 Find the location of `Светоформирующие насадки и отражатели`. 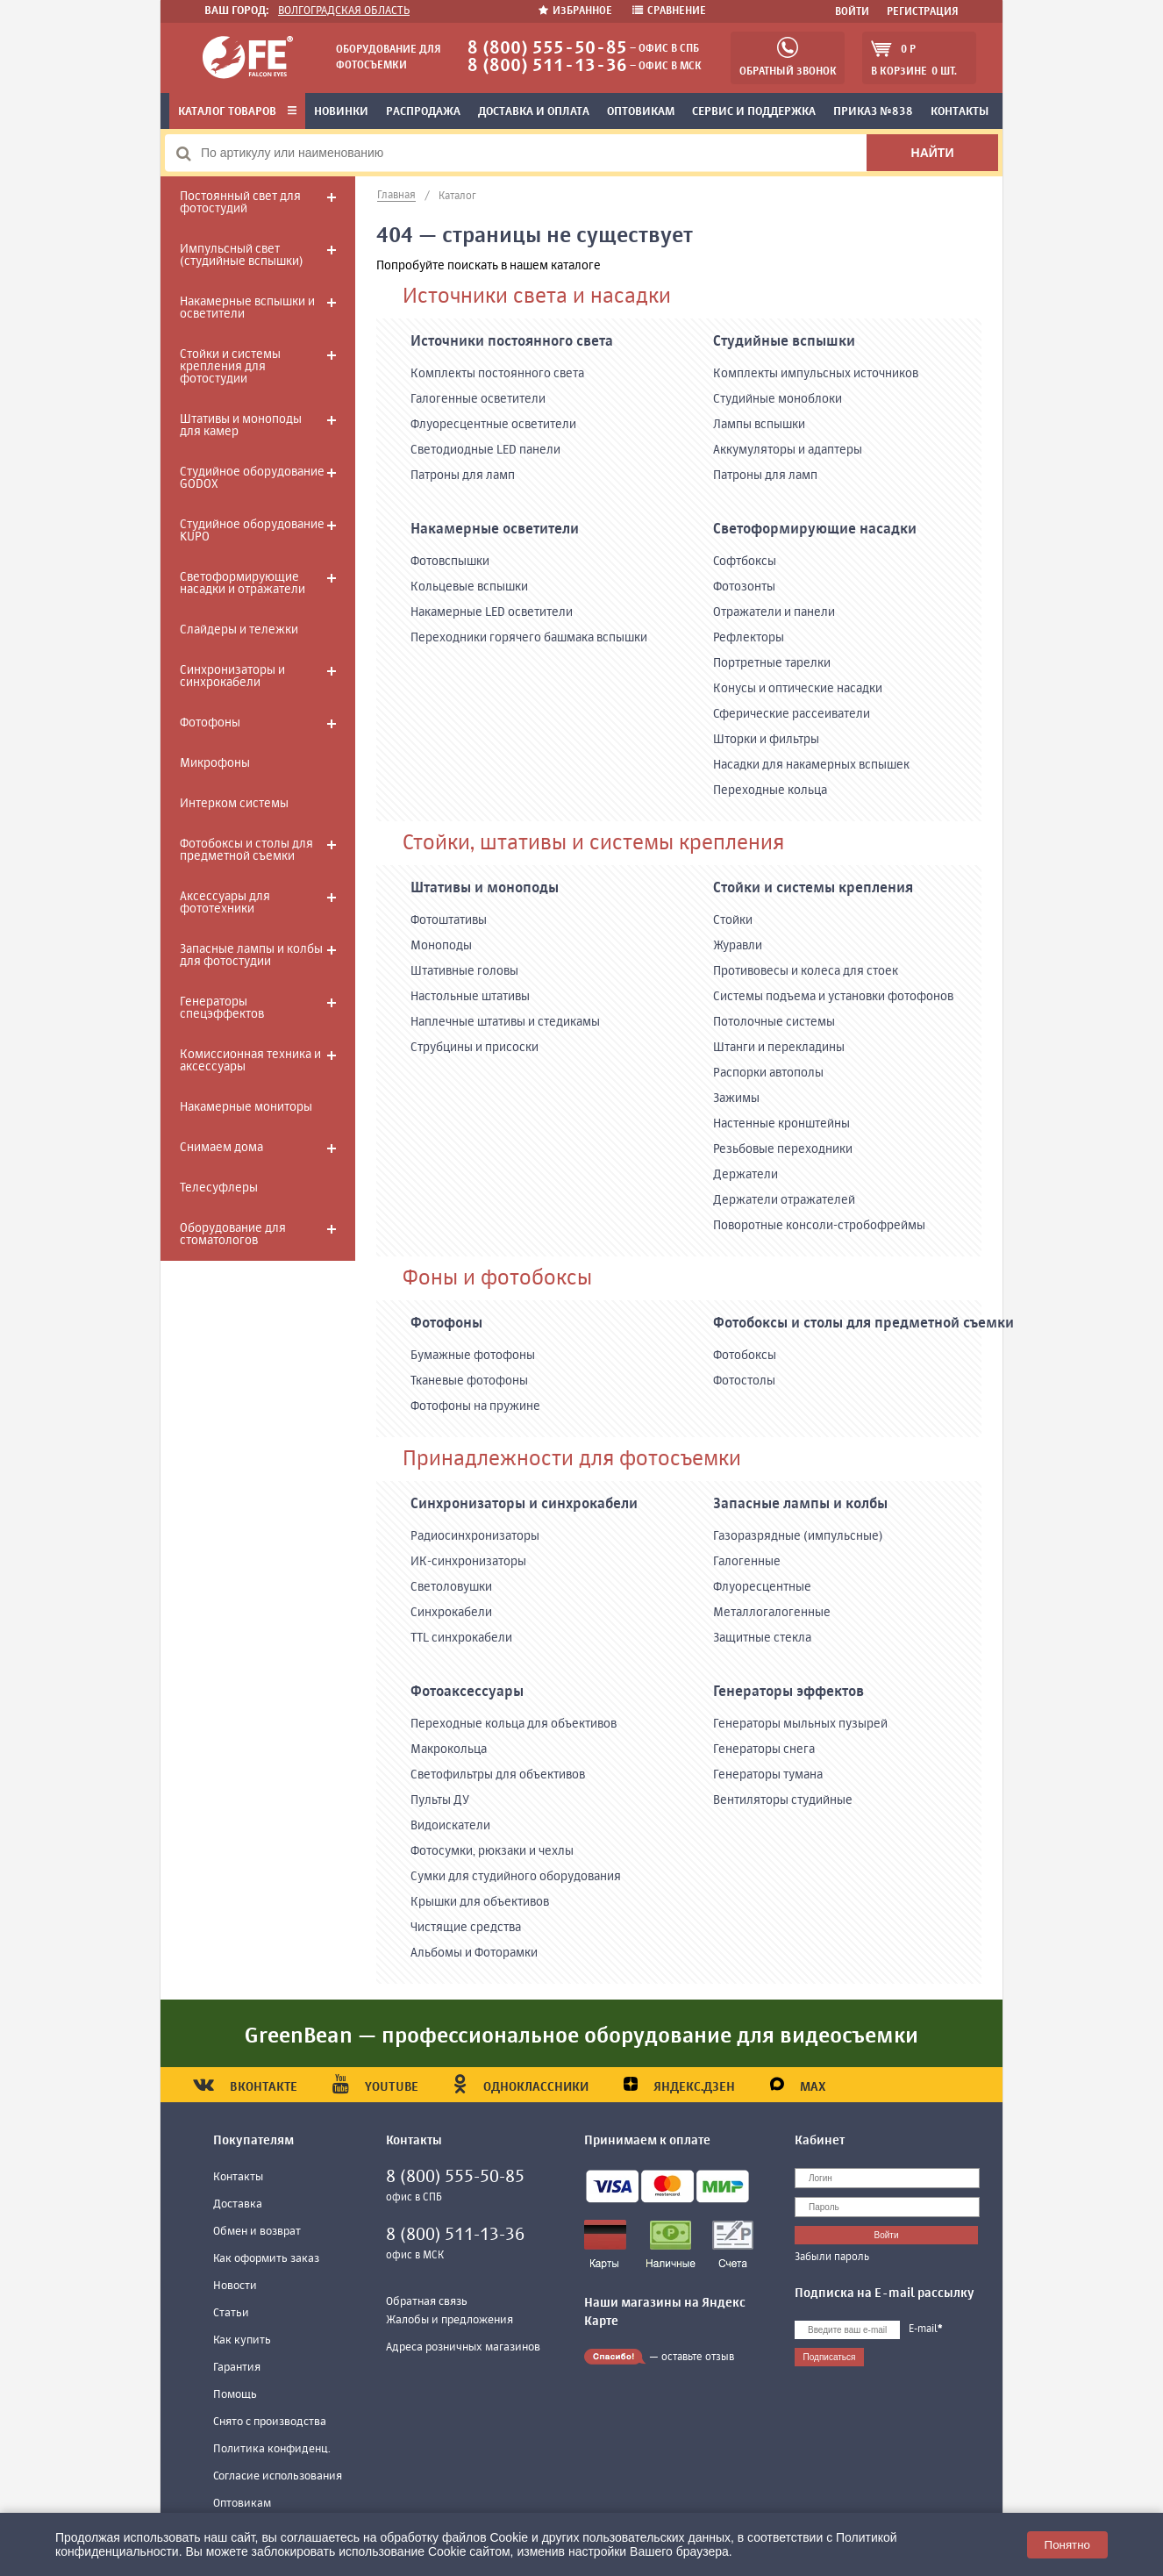

Светоформирующие насадки и отражатели is located at coordinates (242, 583).